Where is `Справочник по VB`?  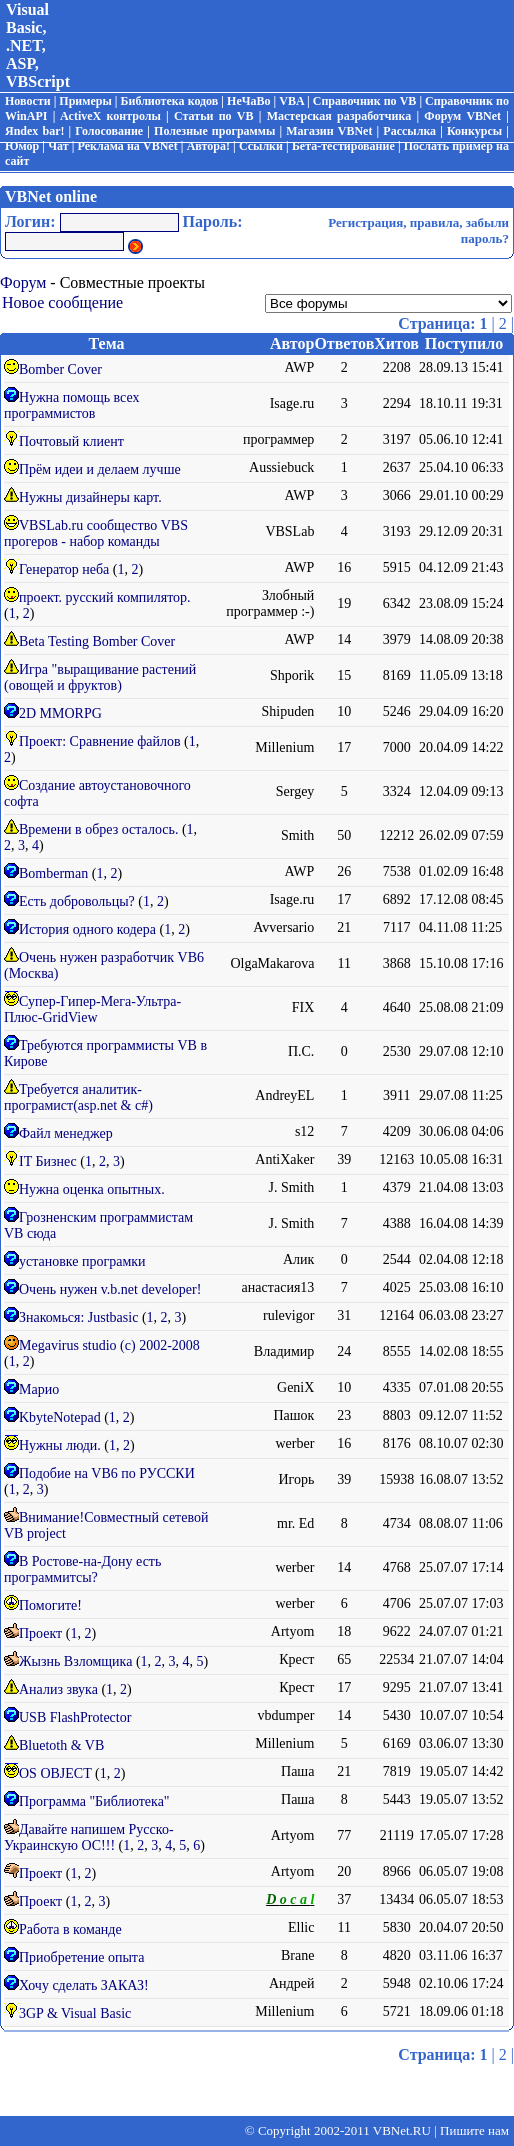
Справочник по VB is located at coordinates (365, 101).